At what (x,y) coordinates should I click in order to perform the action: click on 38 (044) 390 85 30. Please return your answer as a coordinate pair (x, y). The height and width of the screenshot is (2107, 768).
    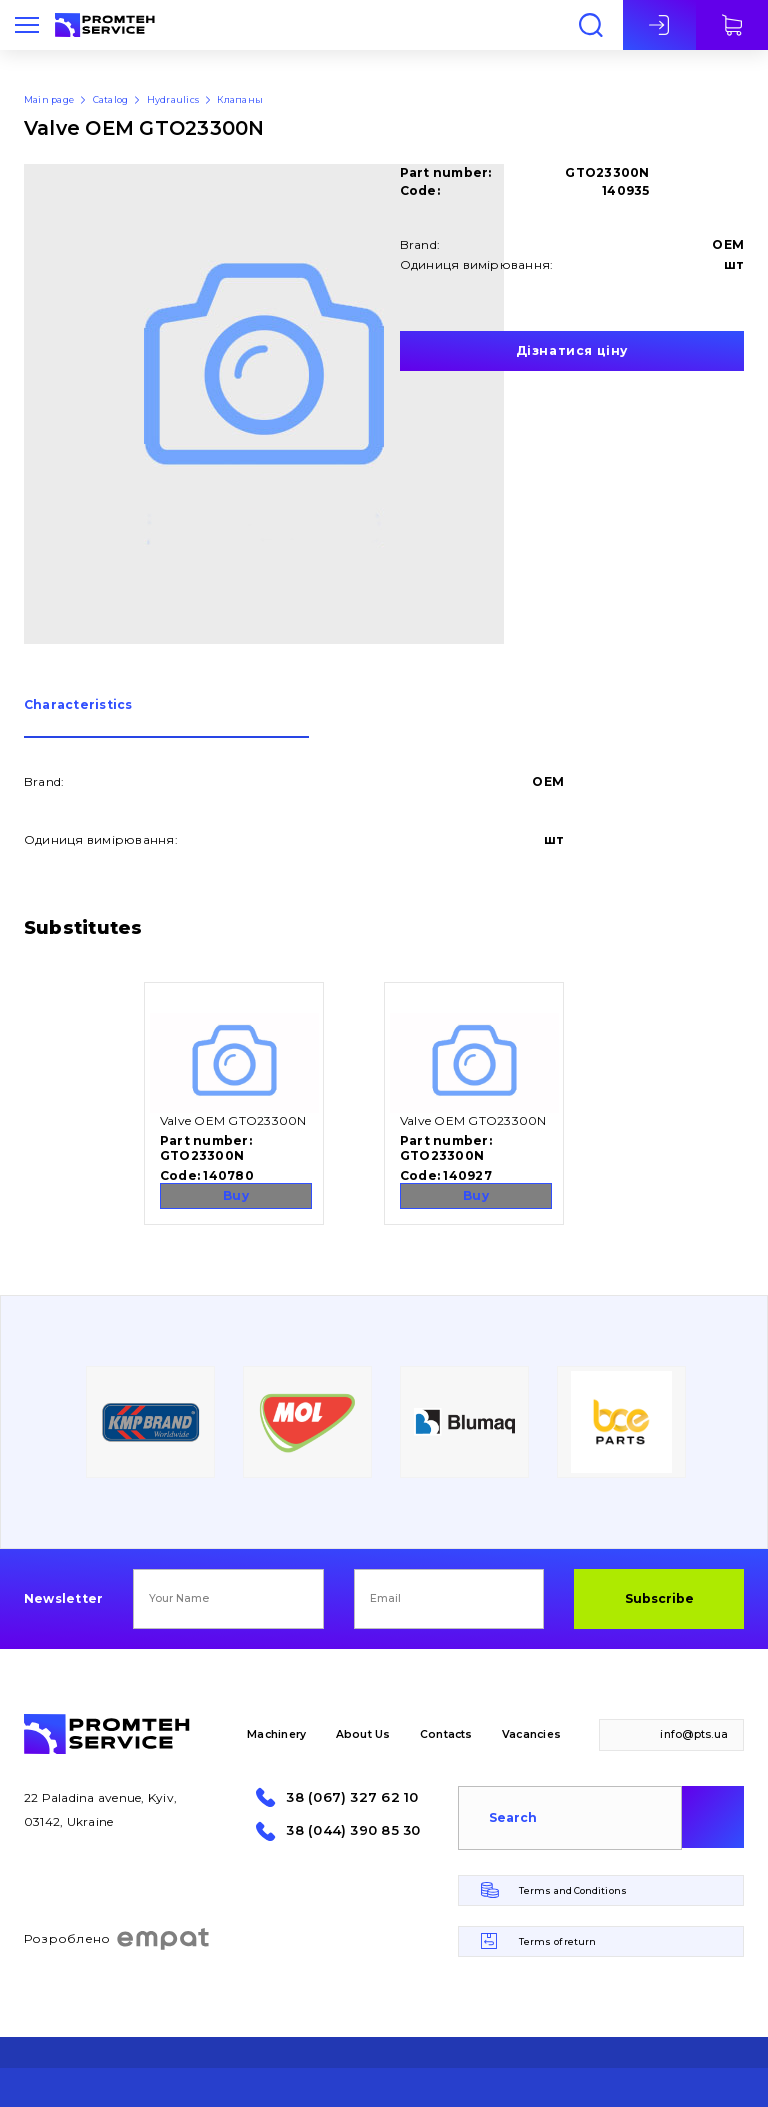
    Looking at the image, I should click on (353, 1830).